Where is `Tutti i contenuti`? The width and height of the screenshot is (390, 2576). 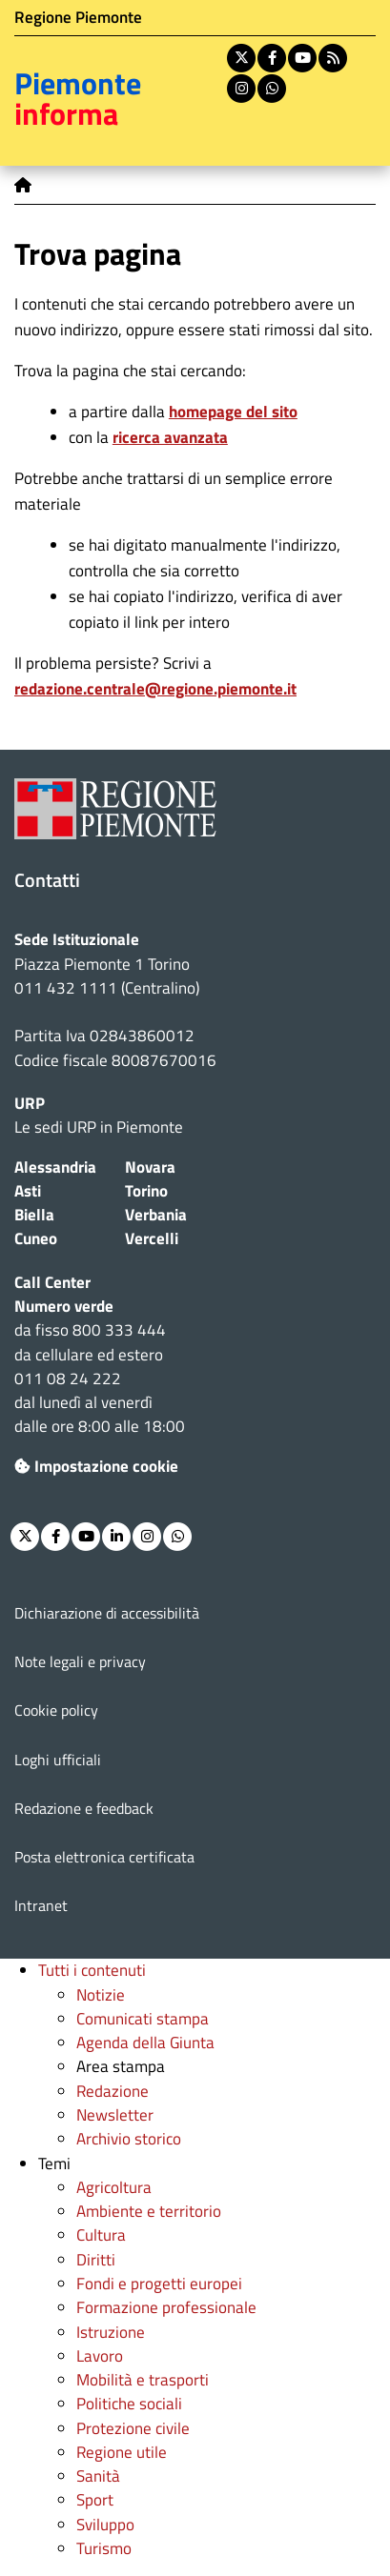 Tutti i contenuti is located at coordinates (92, 1970).